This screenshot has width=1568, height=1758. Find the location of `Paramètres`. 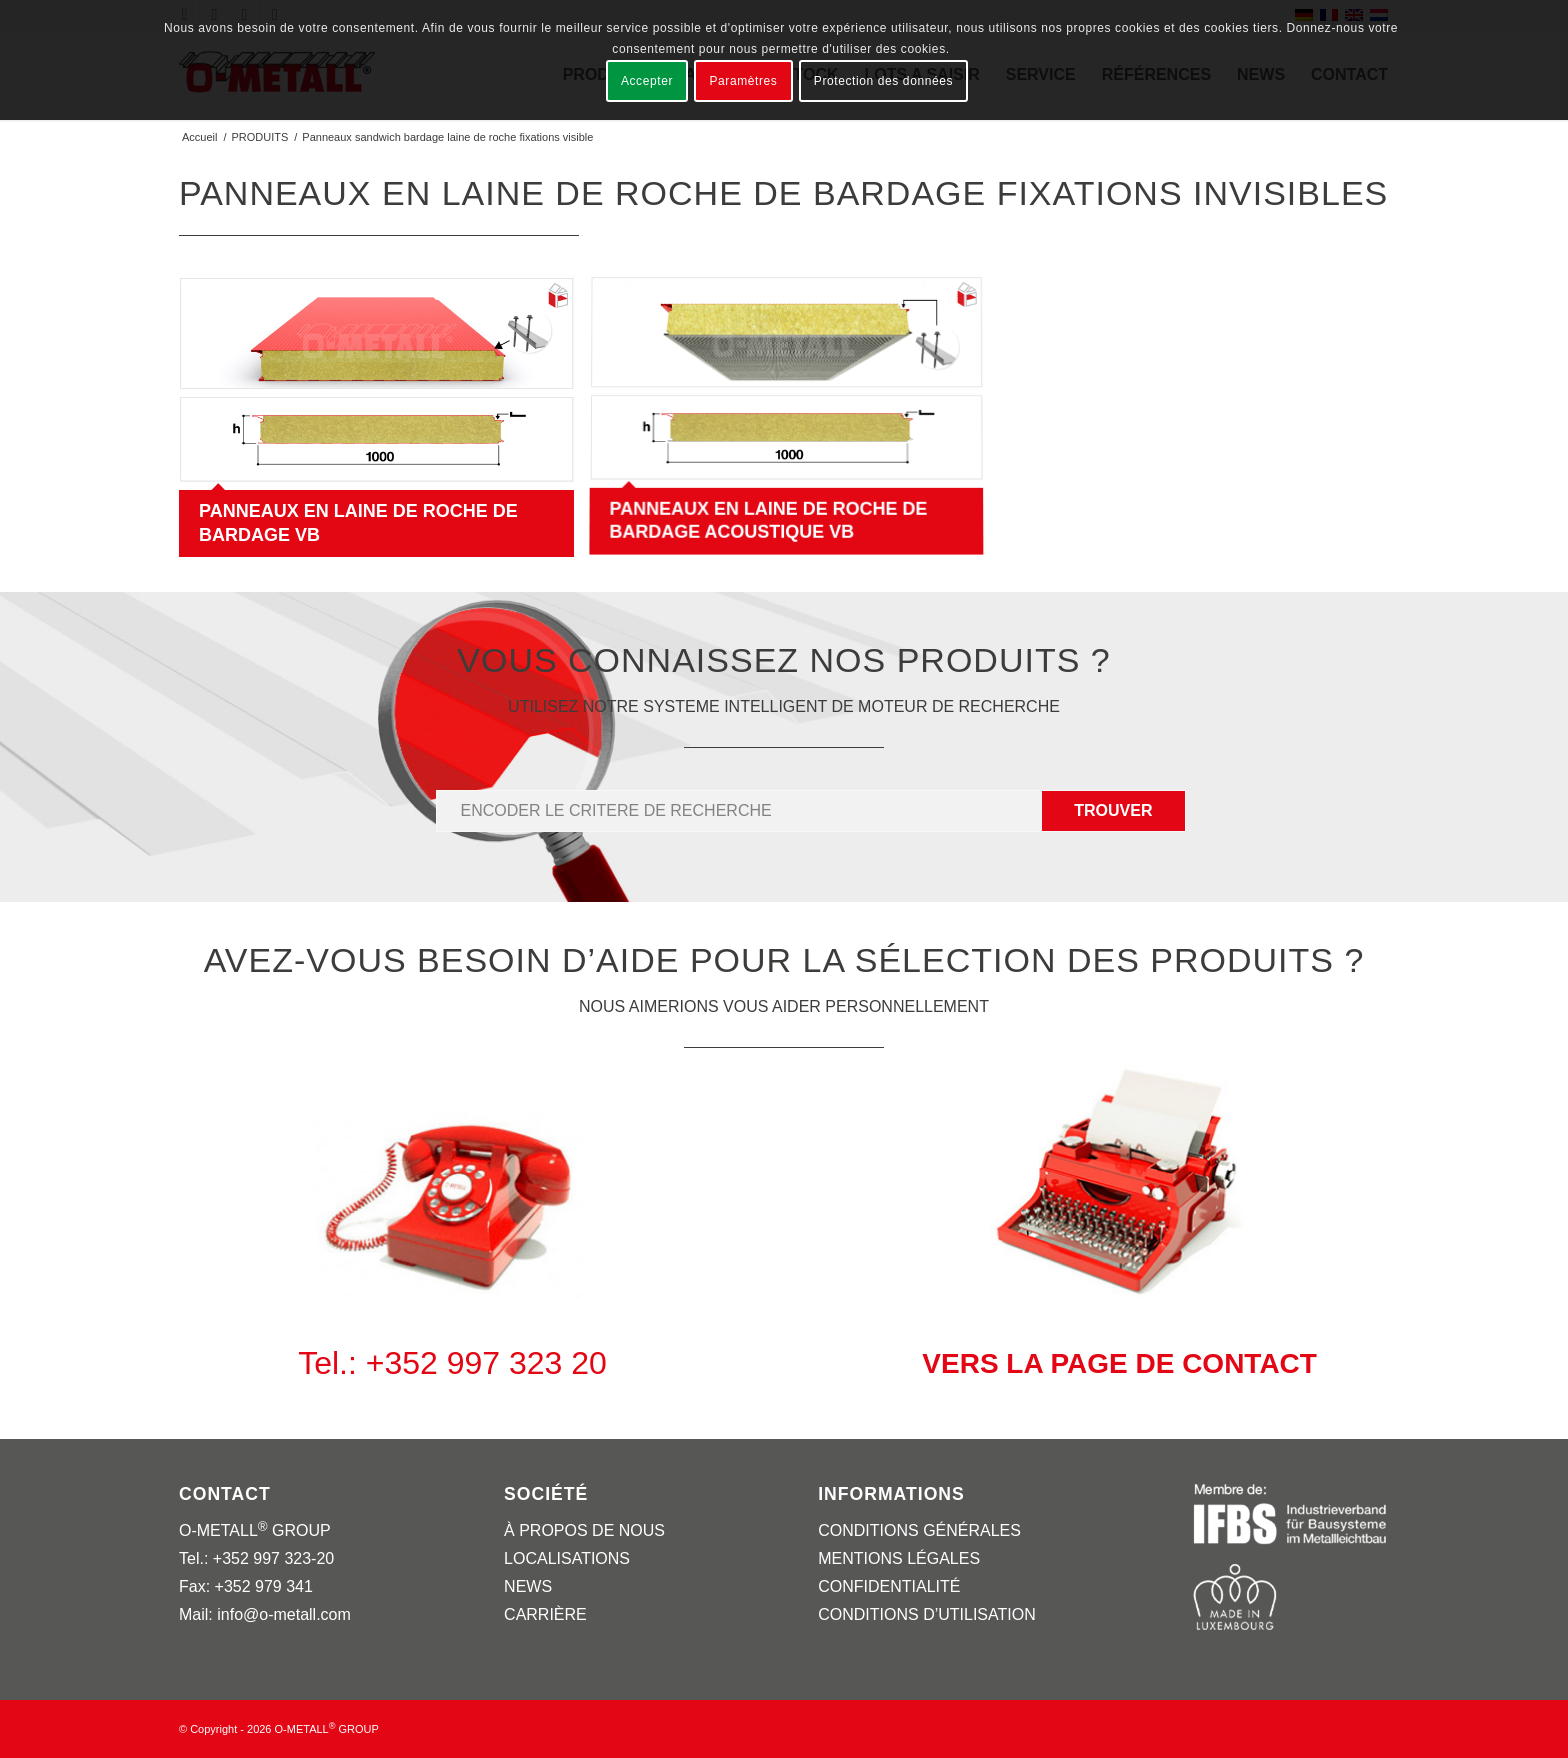

Paramètres is located at coordinates (743, 81).